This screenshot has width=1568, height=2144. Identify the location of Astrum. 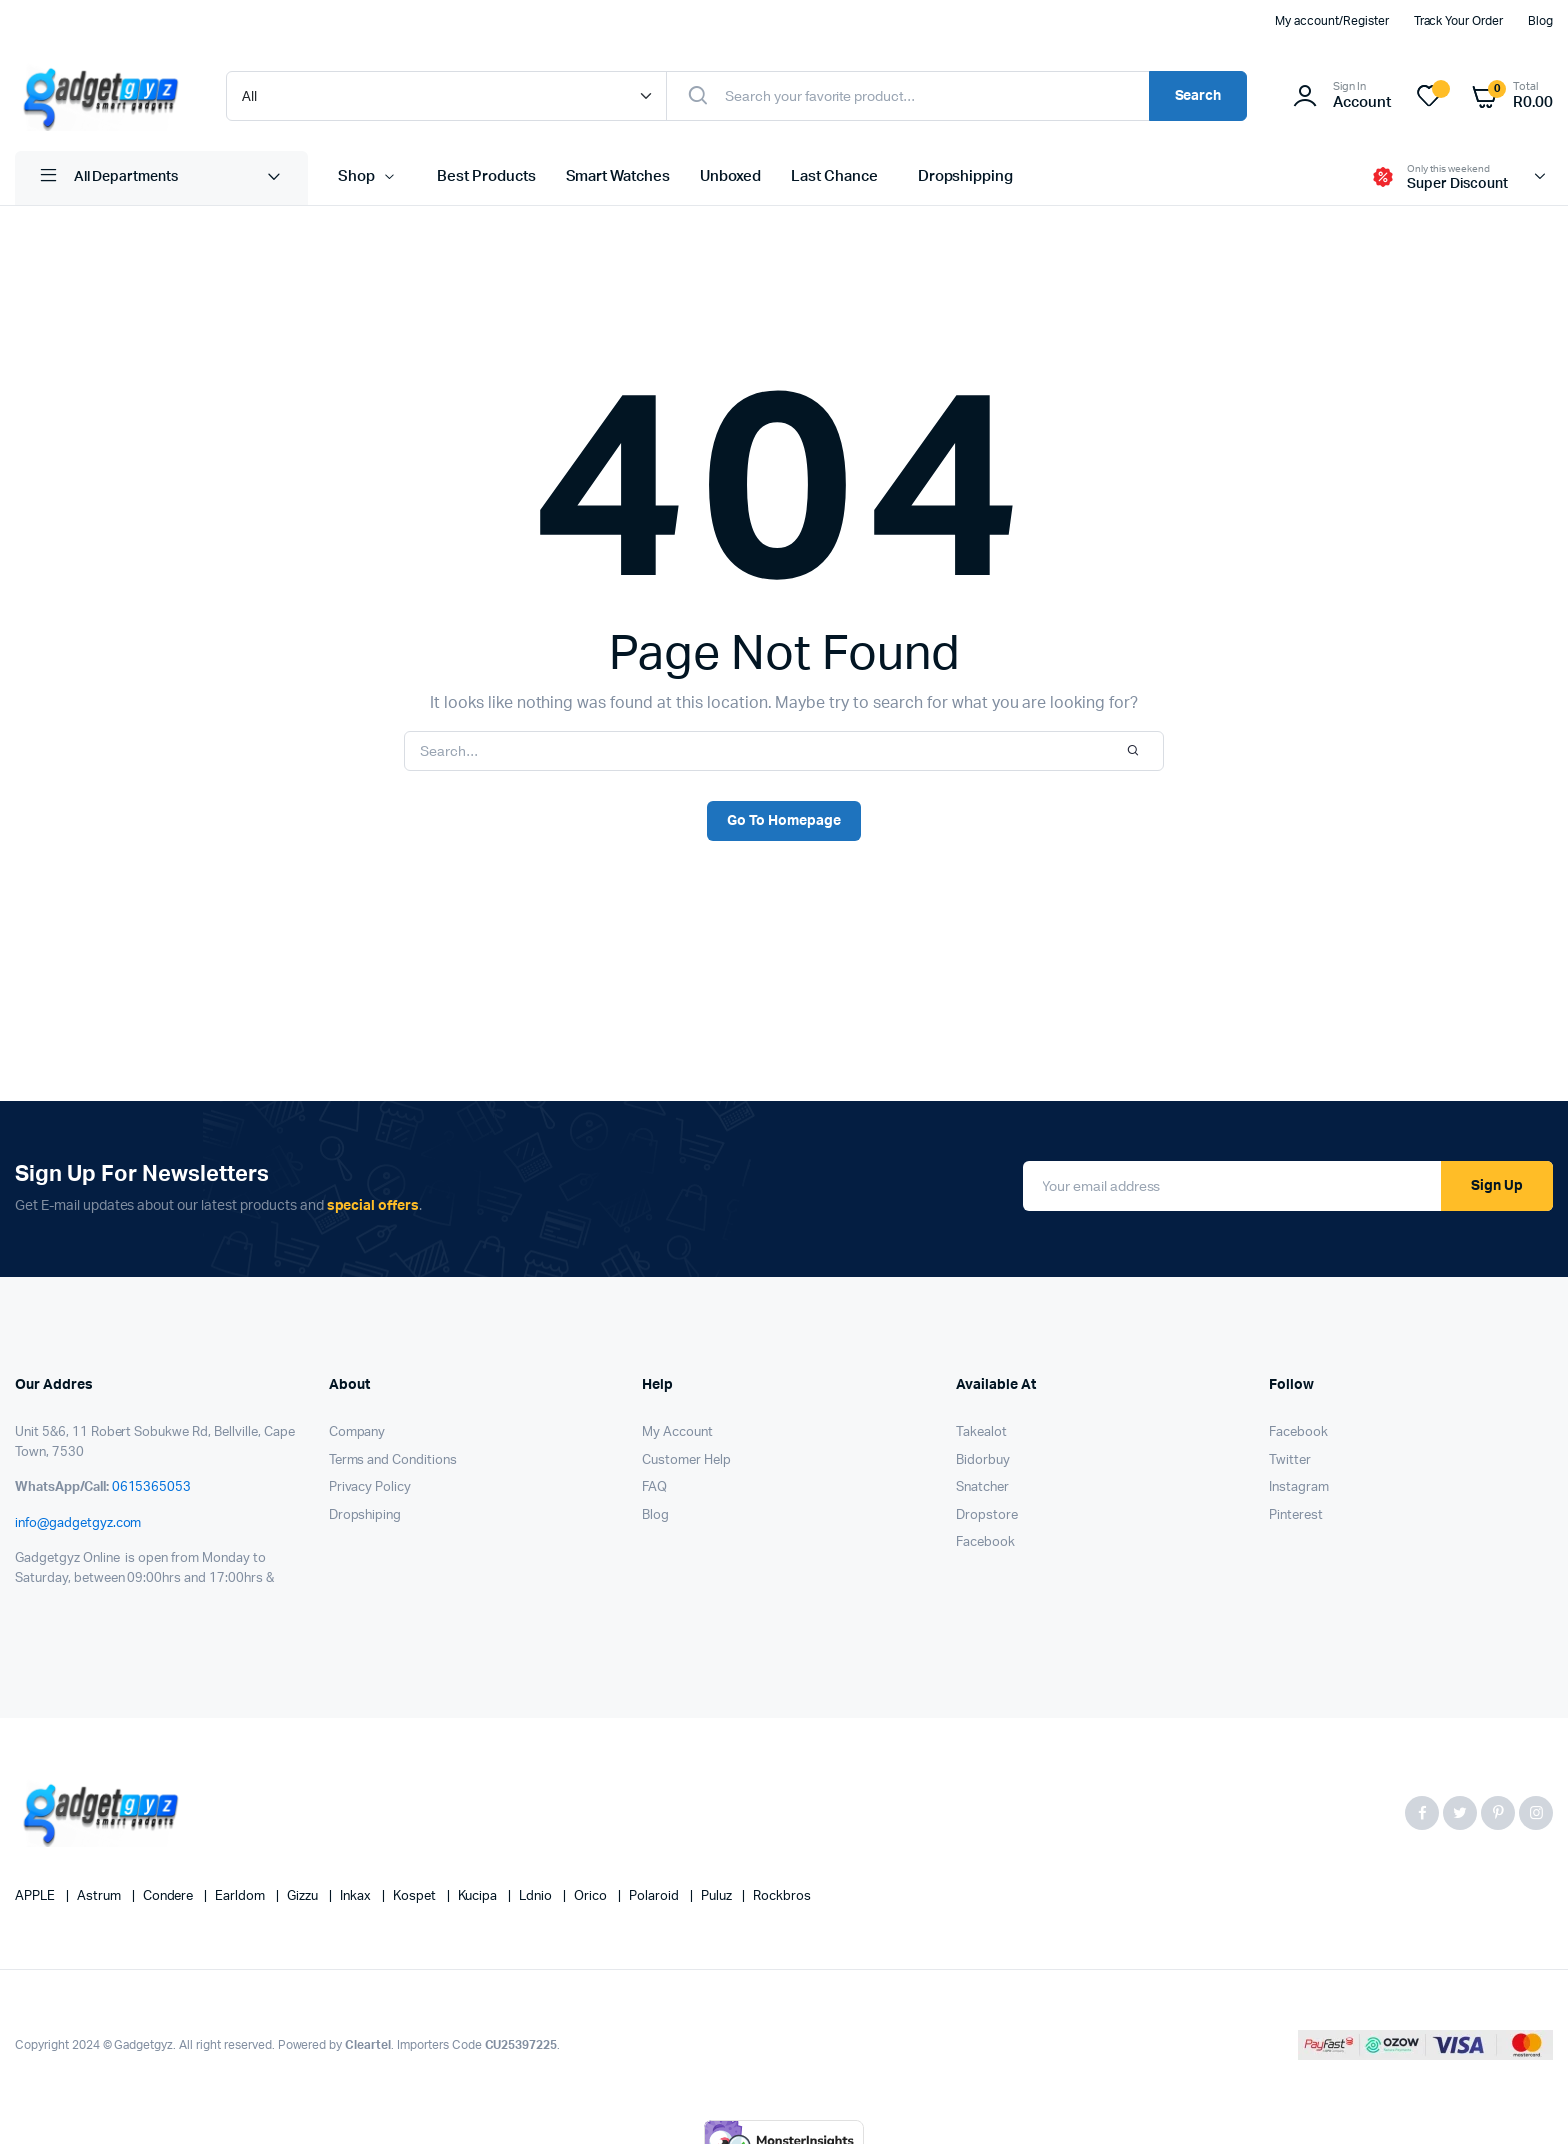
(100, 1896).